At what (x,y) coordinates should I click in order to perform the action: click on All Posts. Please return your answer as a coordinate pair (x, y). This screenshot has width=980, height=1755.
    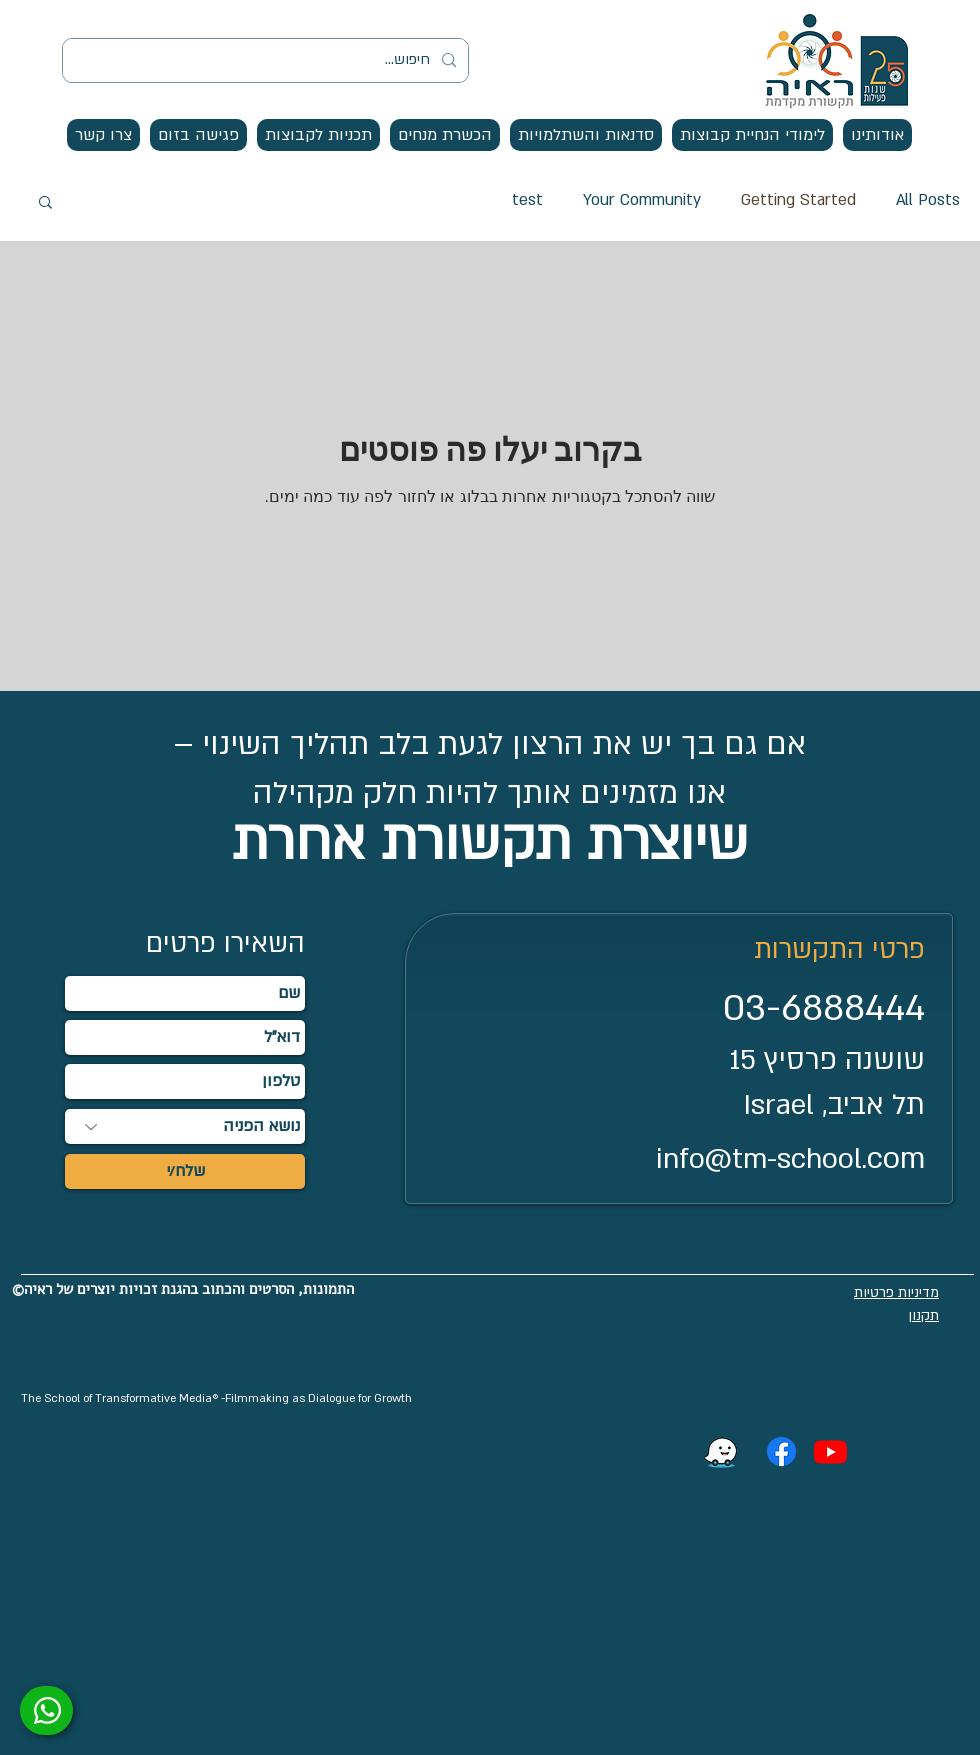
    Looking at the image, I should click on (928, 200).